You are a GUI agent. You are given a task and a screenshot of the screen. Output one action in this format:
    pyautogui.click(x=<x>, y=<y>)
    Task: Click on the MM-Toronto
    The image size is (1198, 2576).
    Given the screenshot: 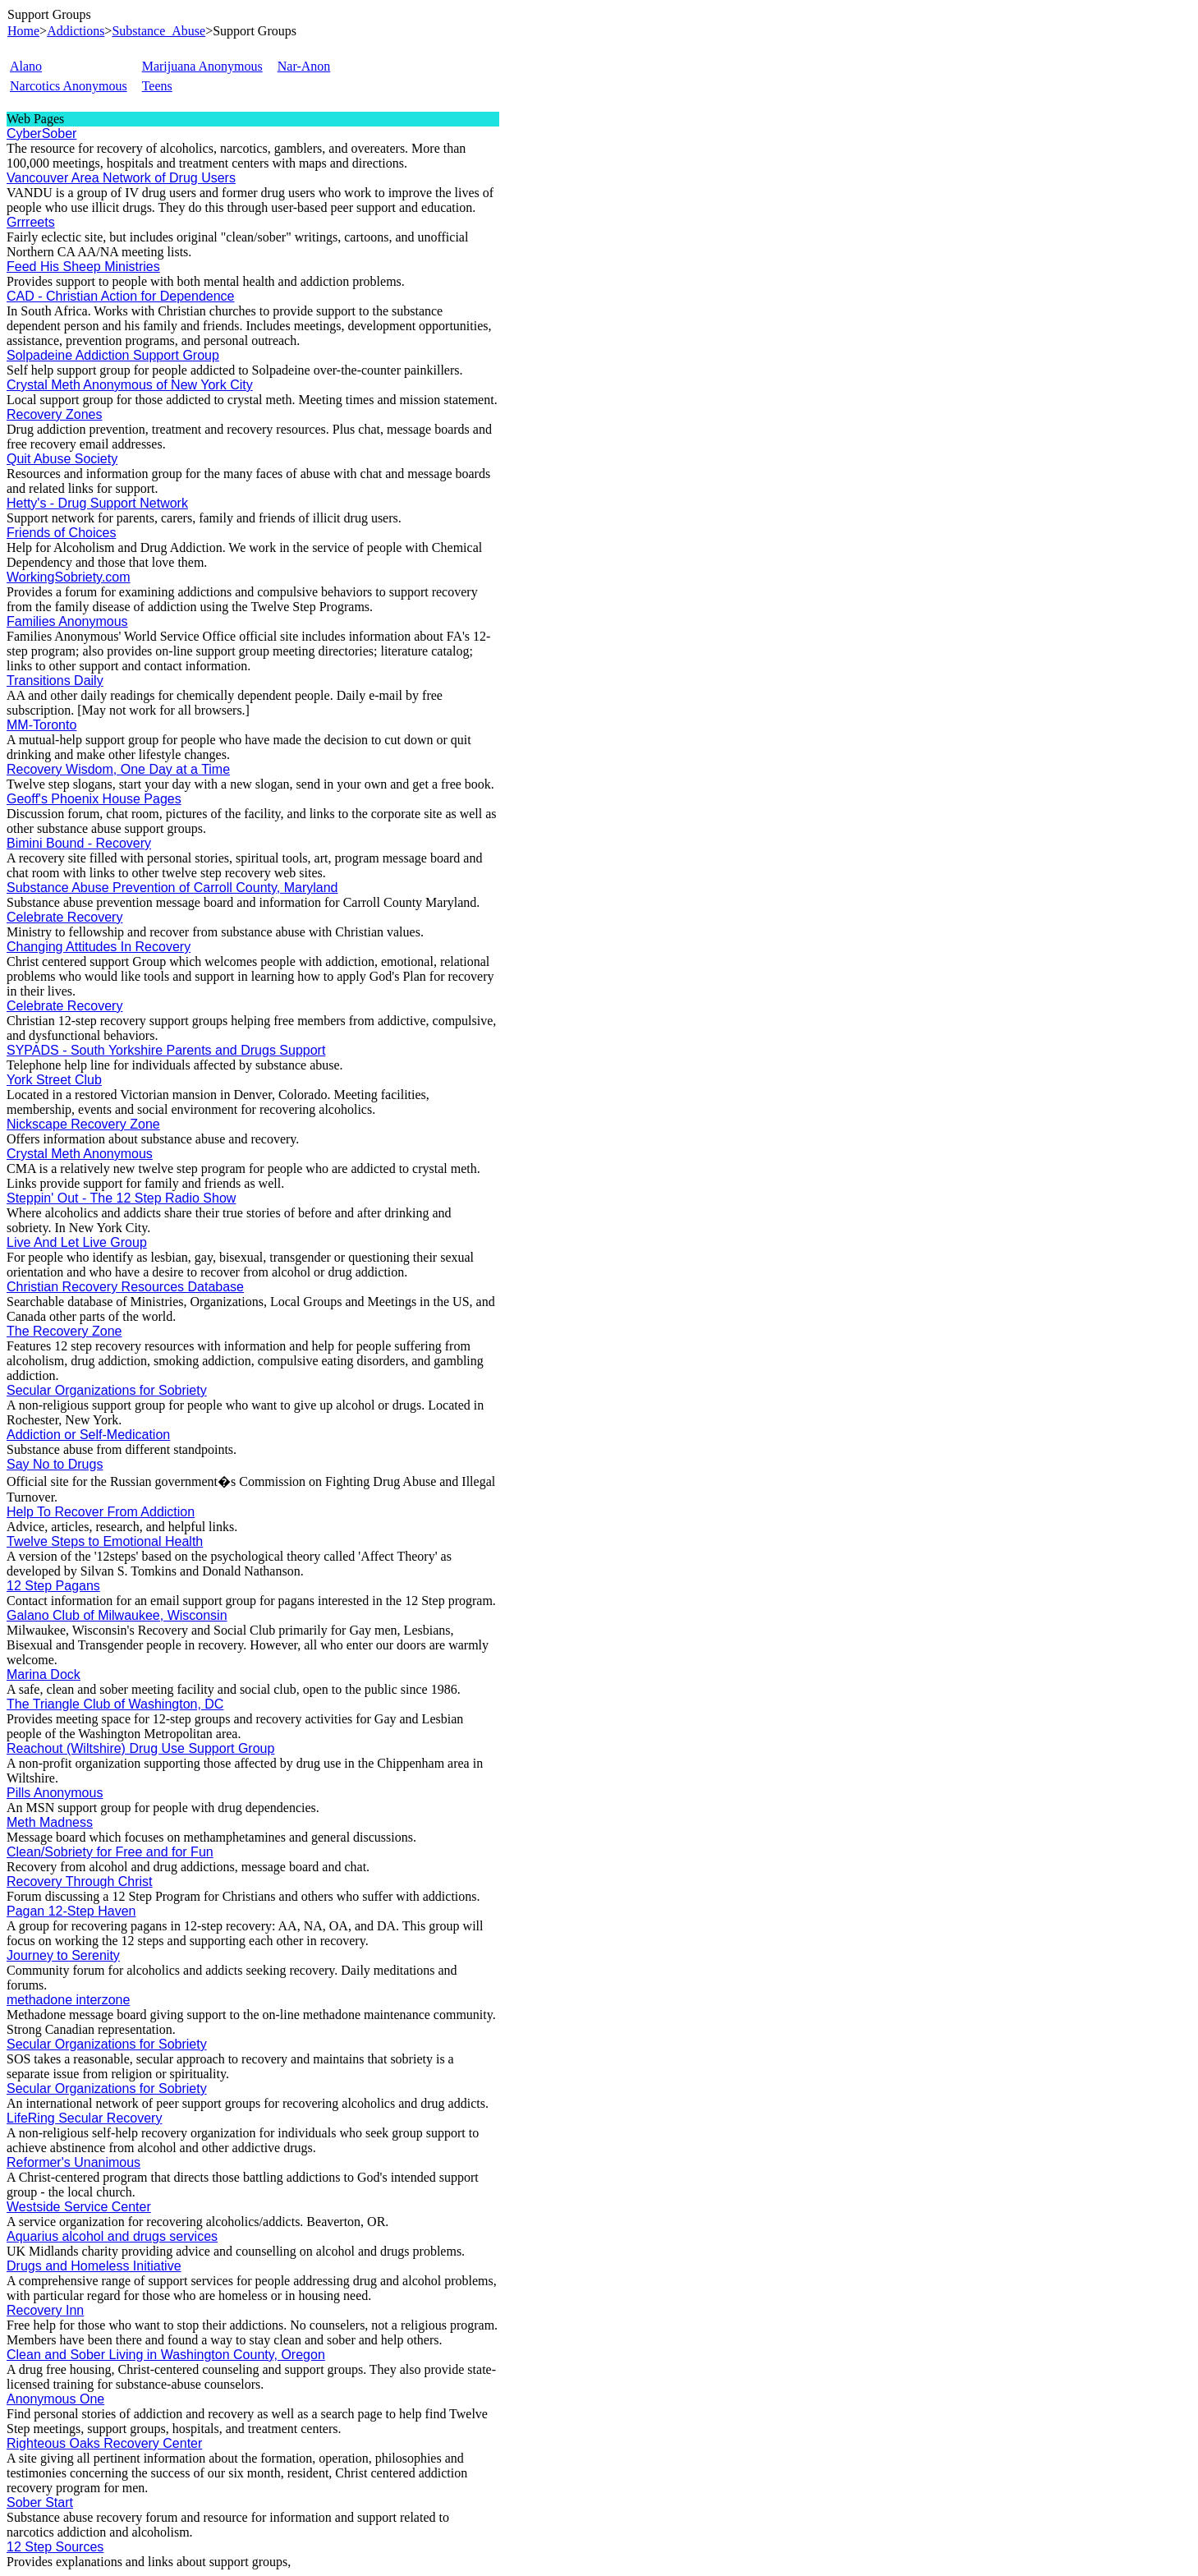 What is the action you would take?
    pyautogui.click(x=41, y=725)
    